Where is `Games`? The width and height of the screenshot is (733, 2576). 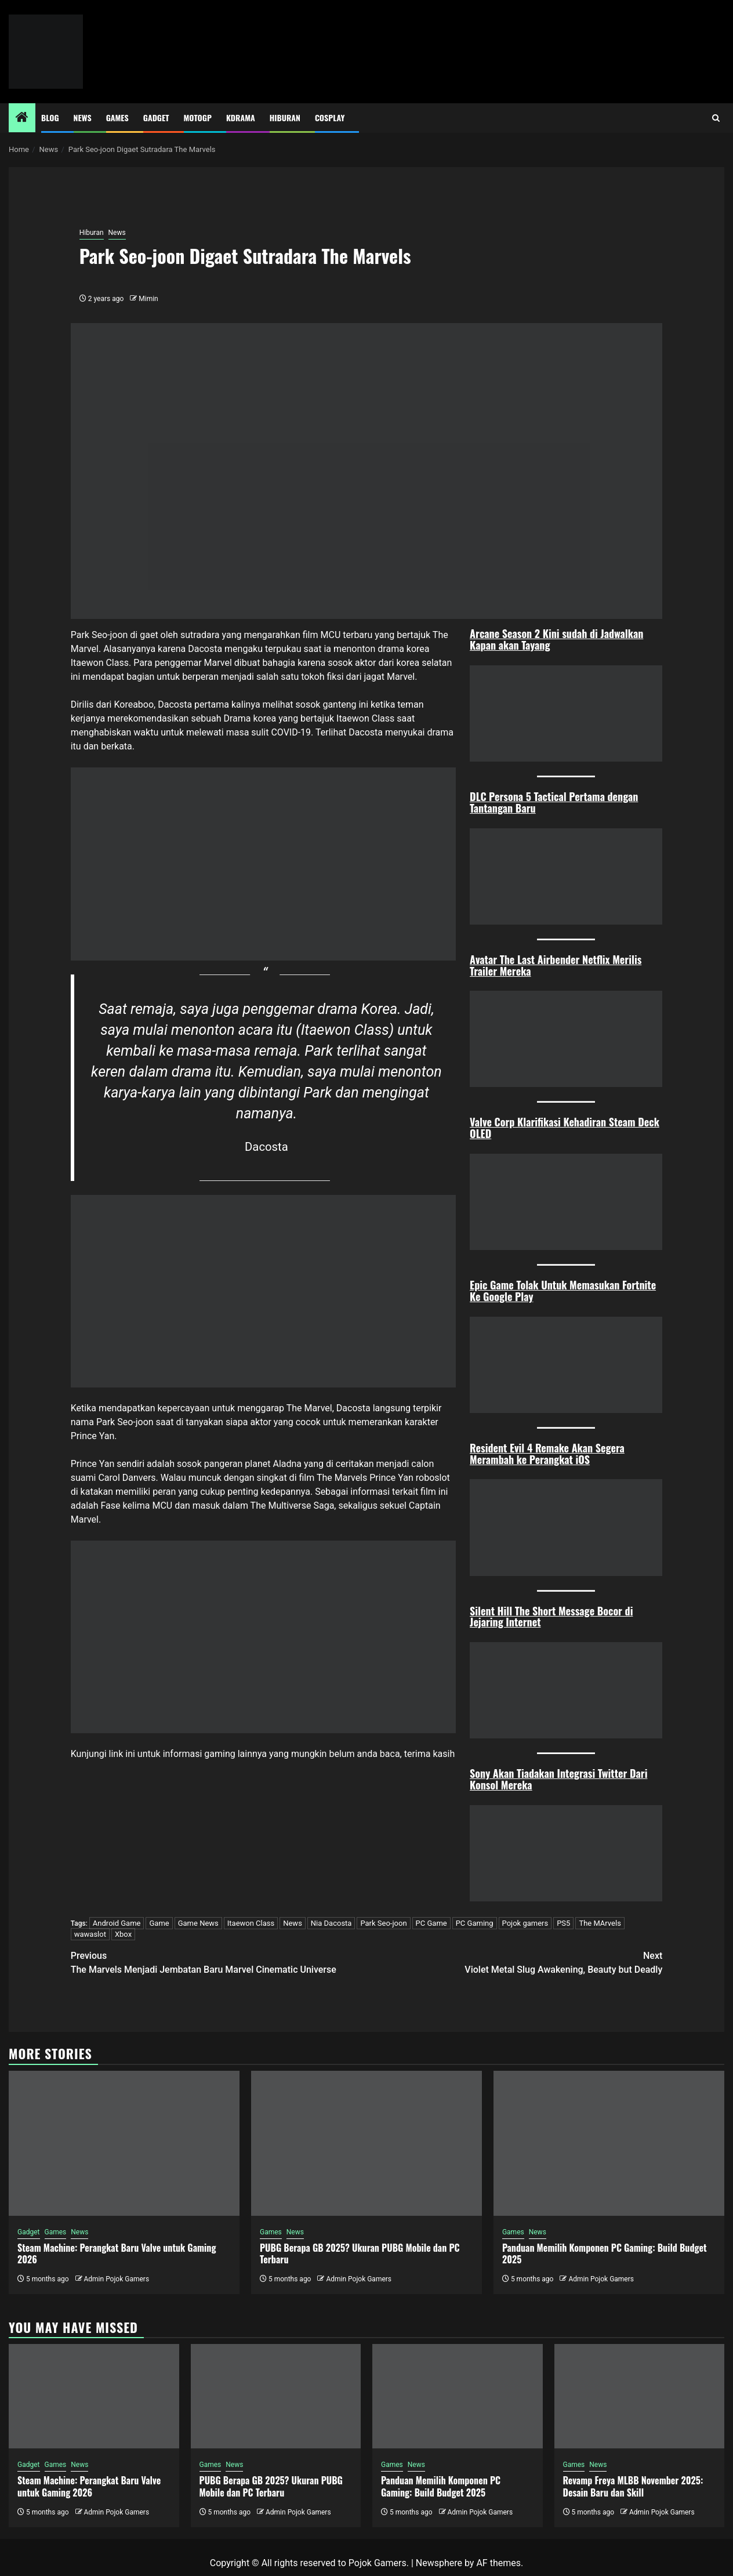
Games is located at coordinates (117, 117).